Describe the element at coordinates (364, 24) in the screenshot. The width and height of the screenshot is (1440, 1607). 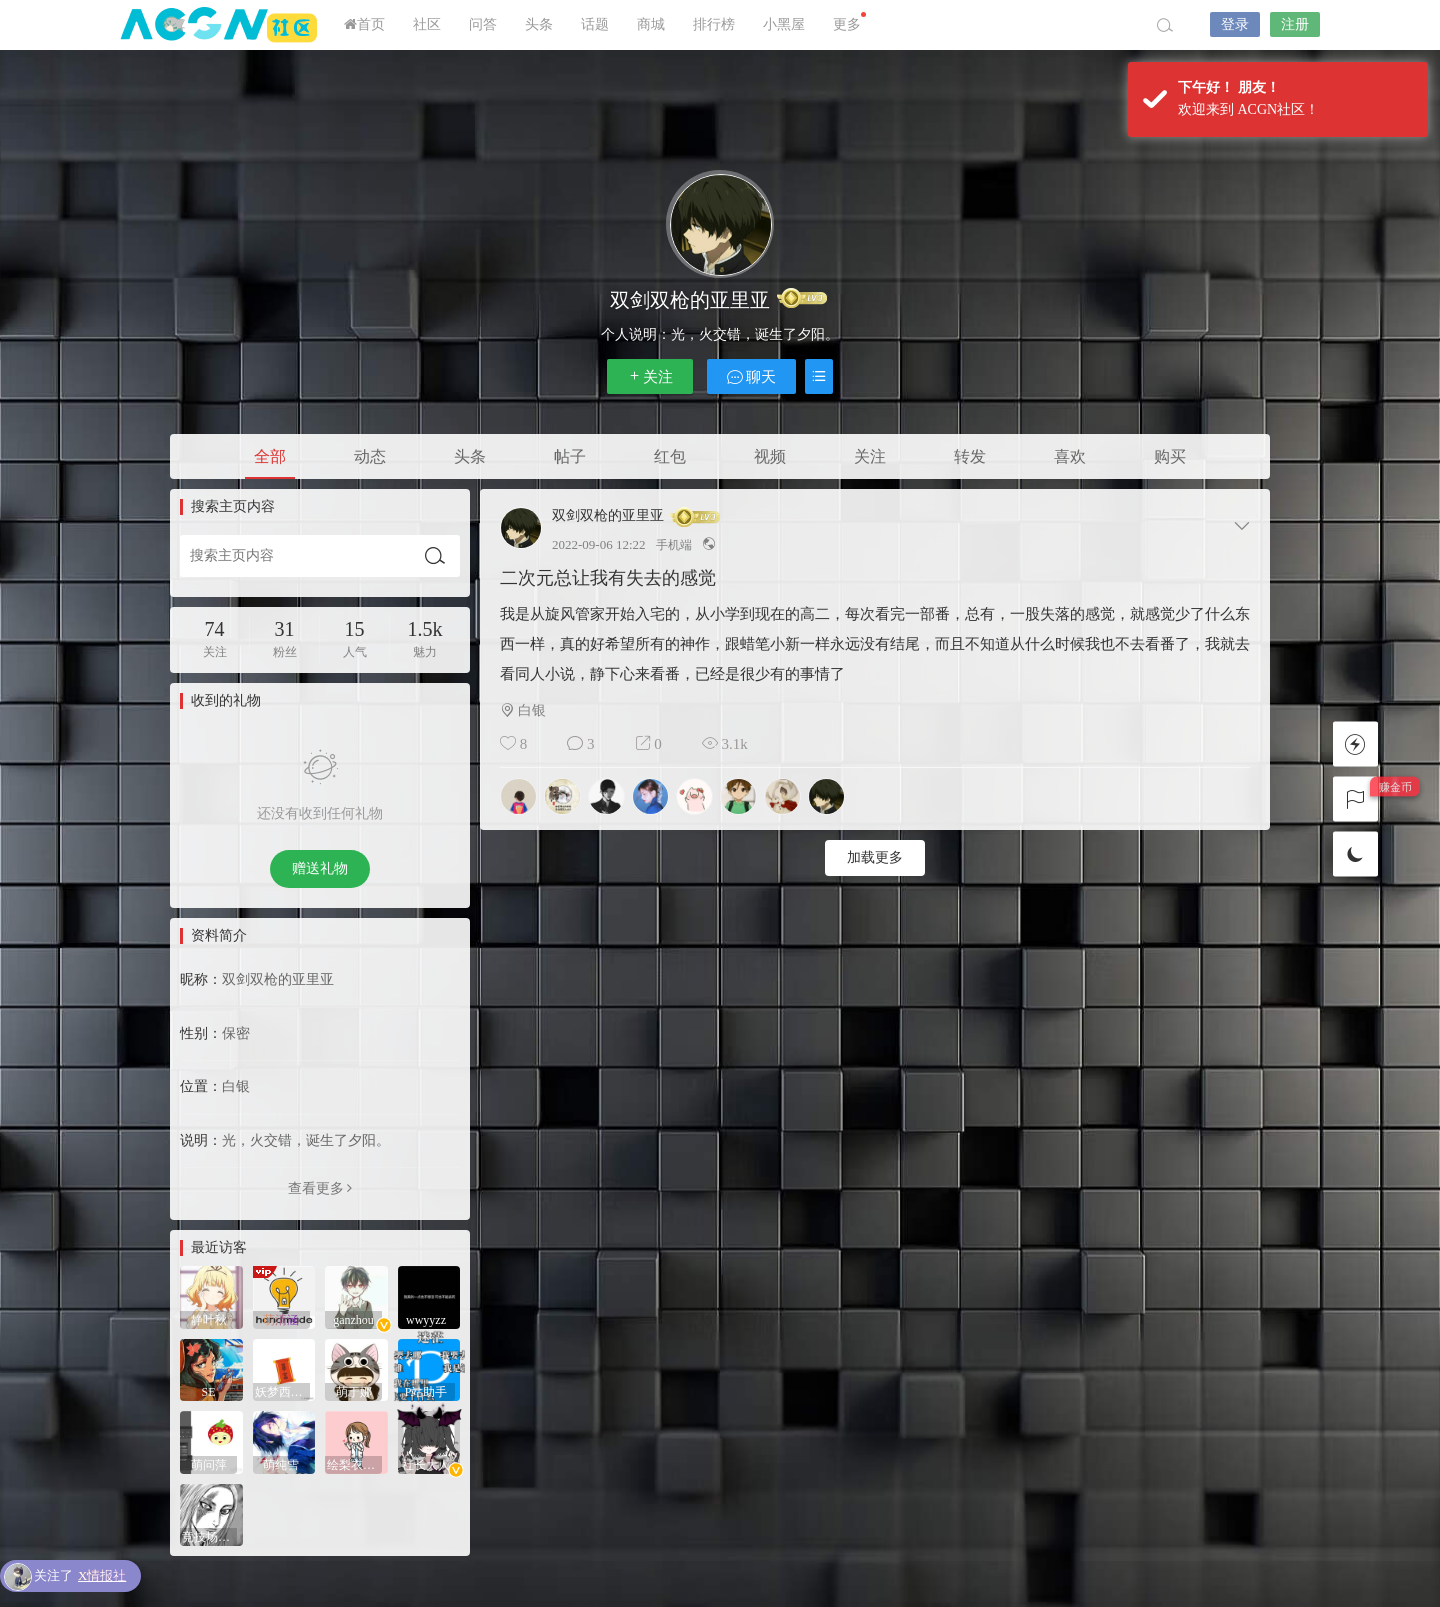
I see `首页` at that location.